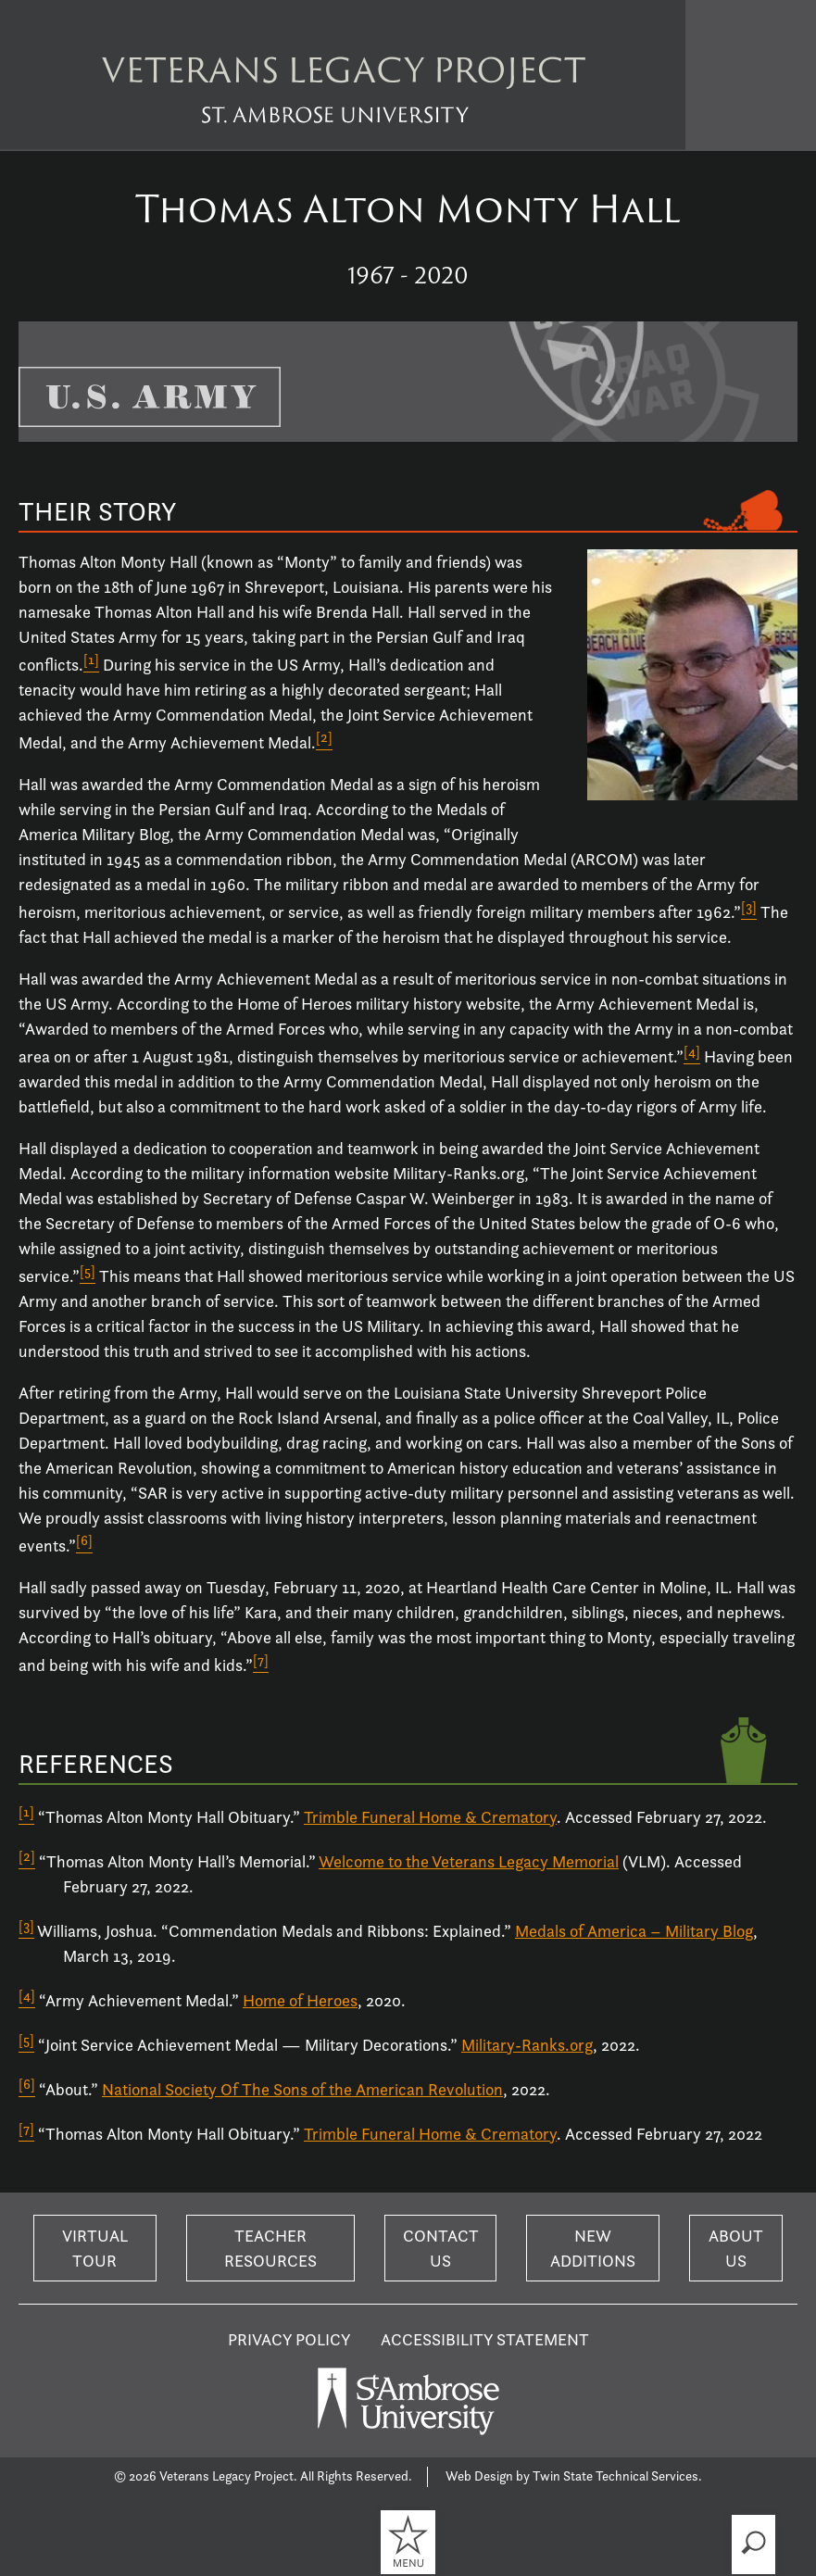 This screenshot has height=2576, width=816. Describe the element at coordinates (469, 1861) in the screenshot. I see `Welcome to the Veterans Legacy Memorial` at that location.